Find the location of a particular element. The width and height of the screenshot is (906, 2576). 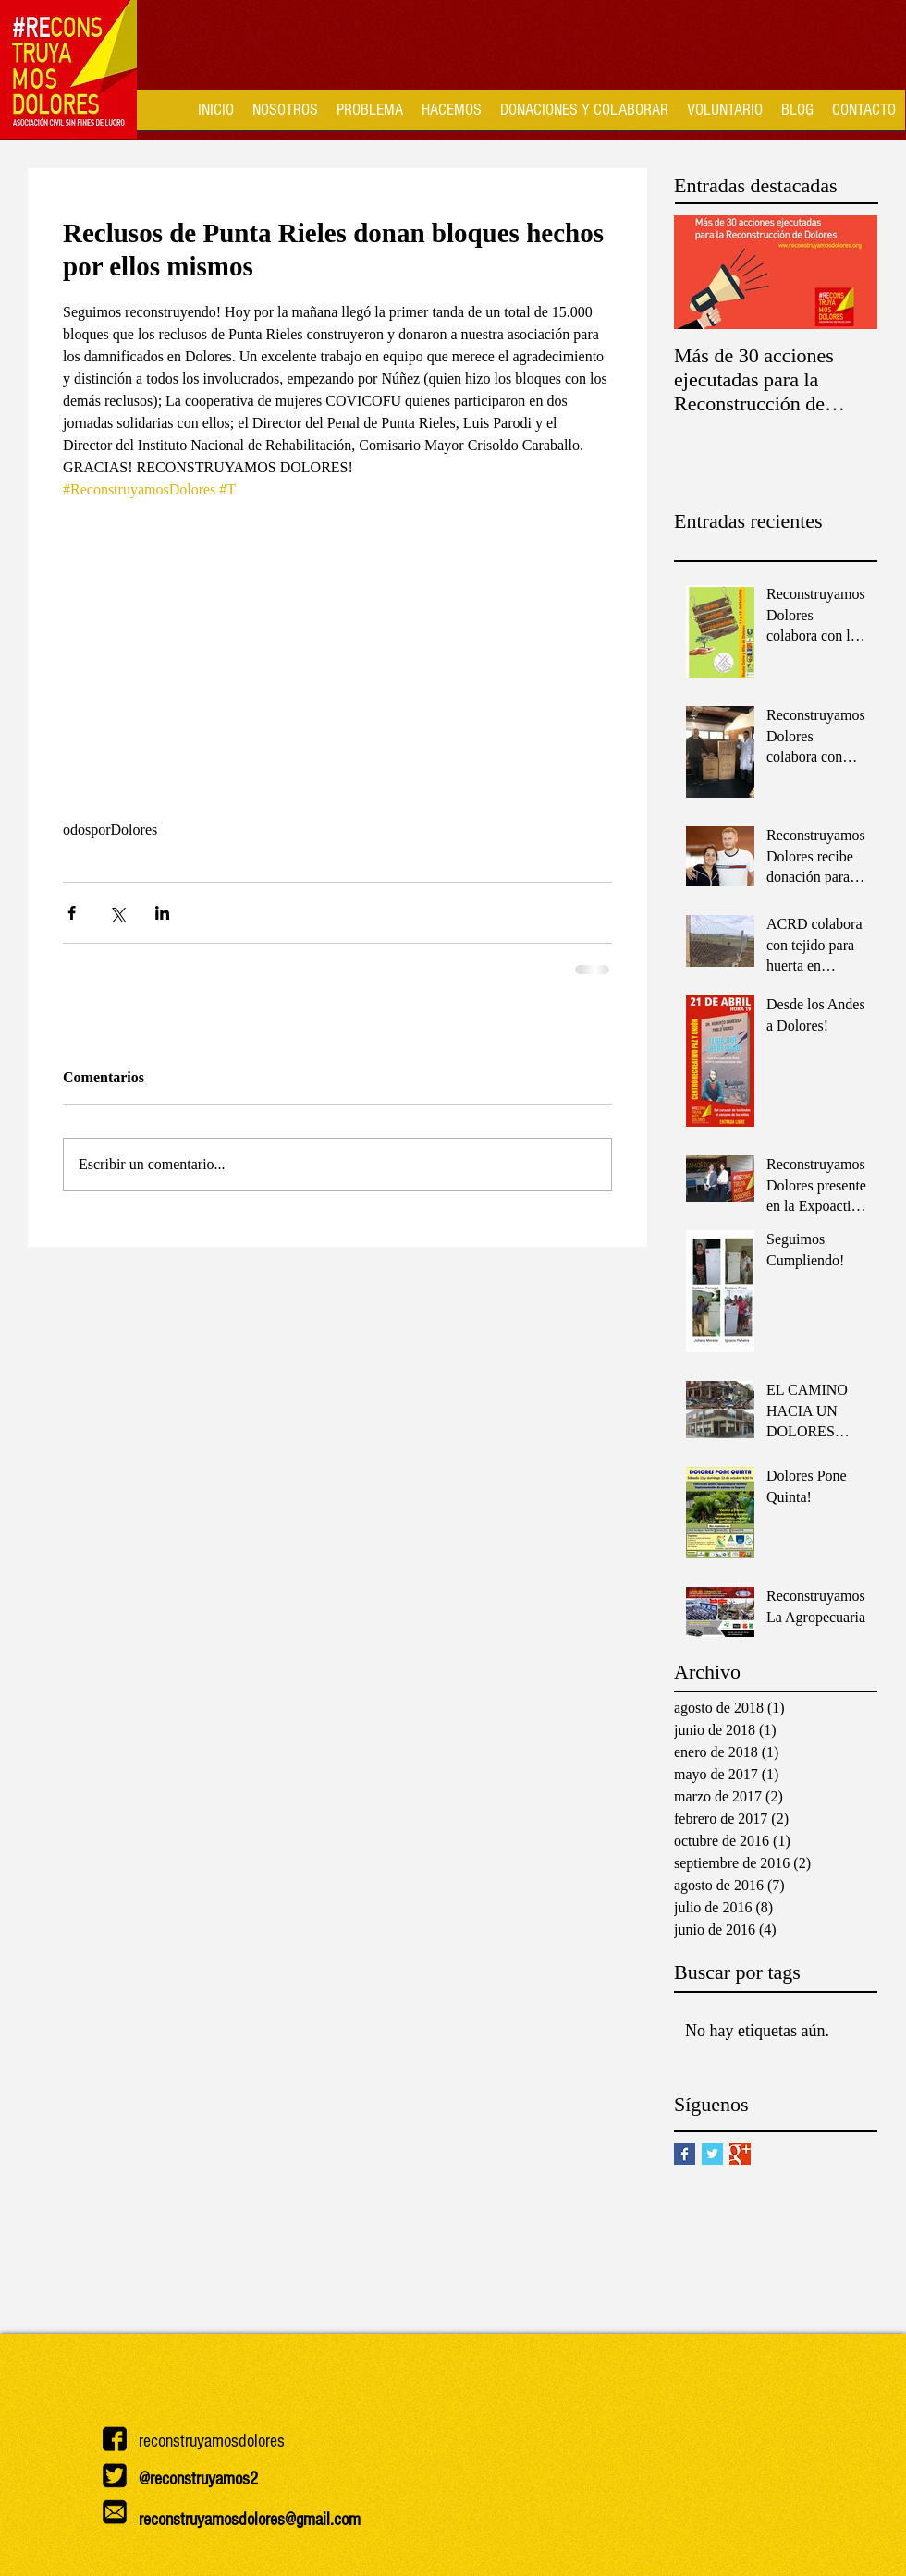

reconstruyamosdolores@gmail.com is located at coordinates (250, 2519).